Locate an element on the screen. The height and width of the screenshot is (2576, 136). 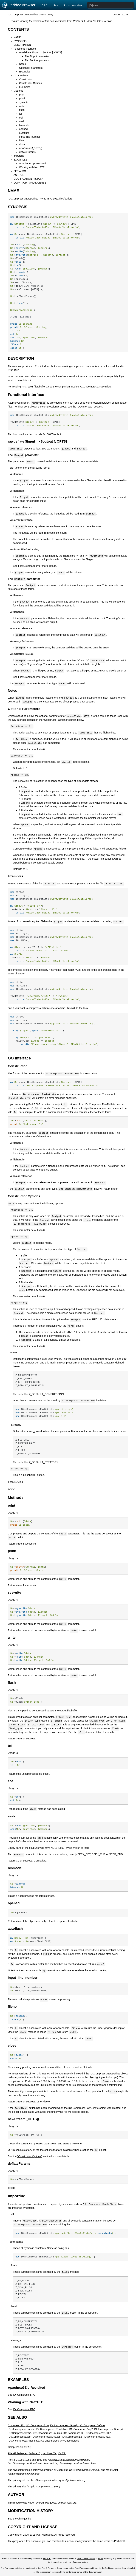
close is located at coordinates (22, 144).